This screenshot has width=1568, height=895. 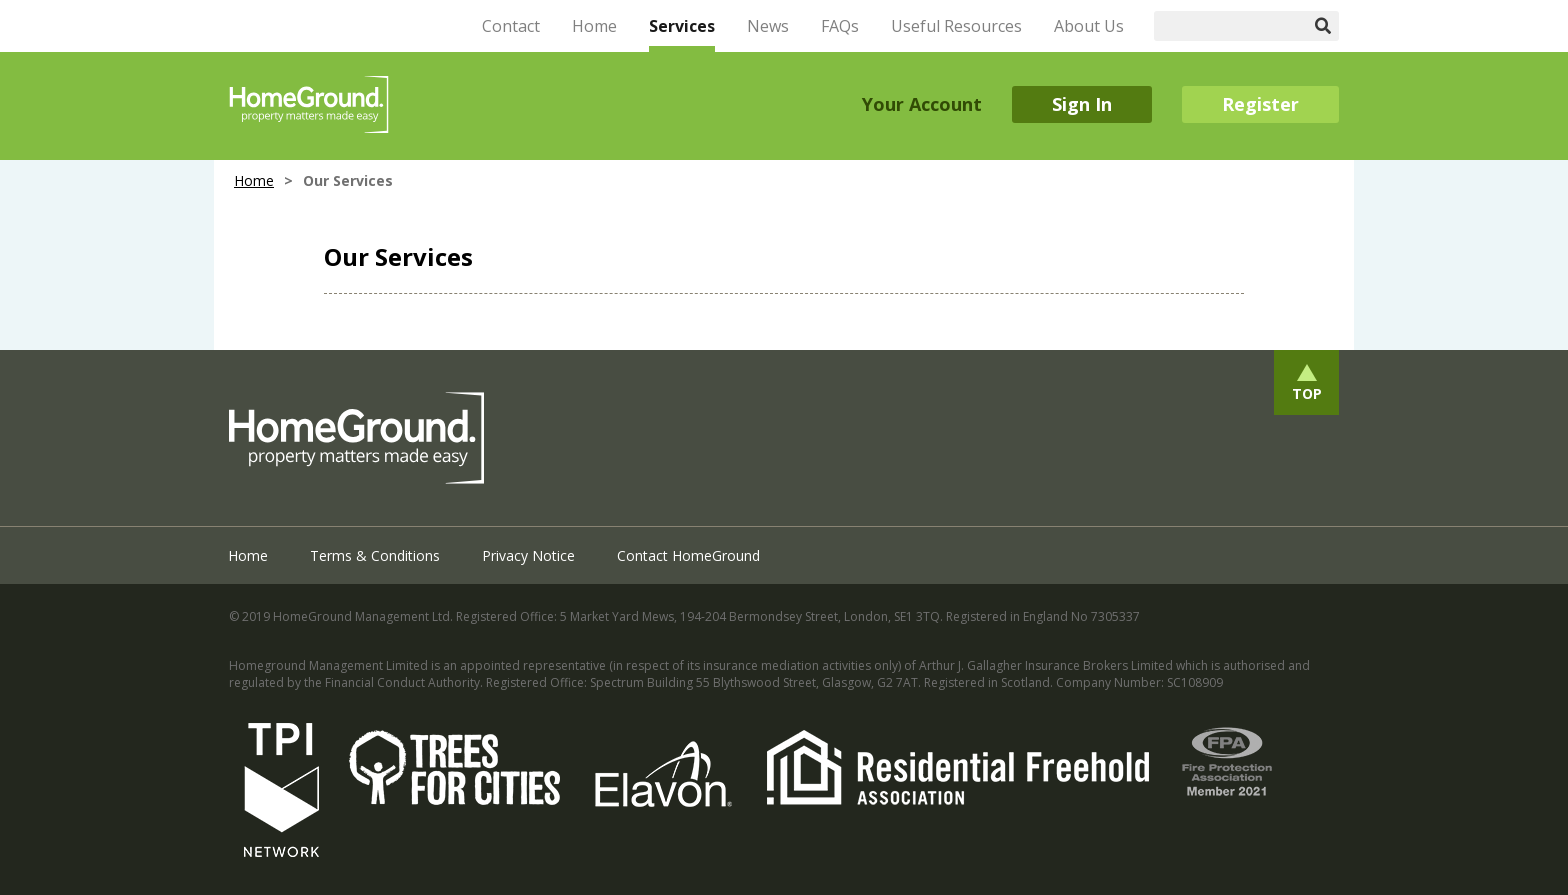 I want to click on Useful Resources, so click(x=956, y=26).